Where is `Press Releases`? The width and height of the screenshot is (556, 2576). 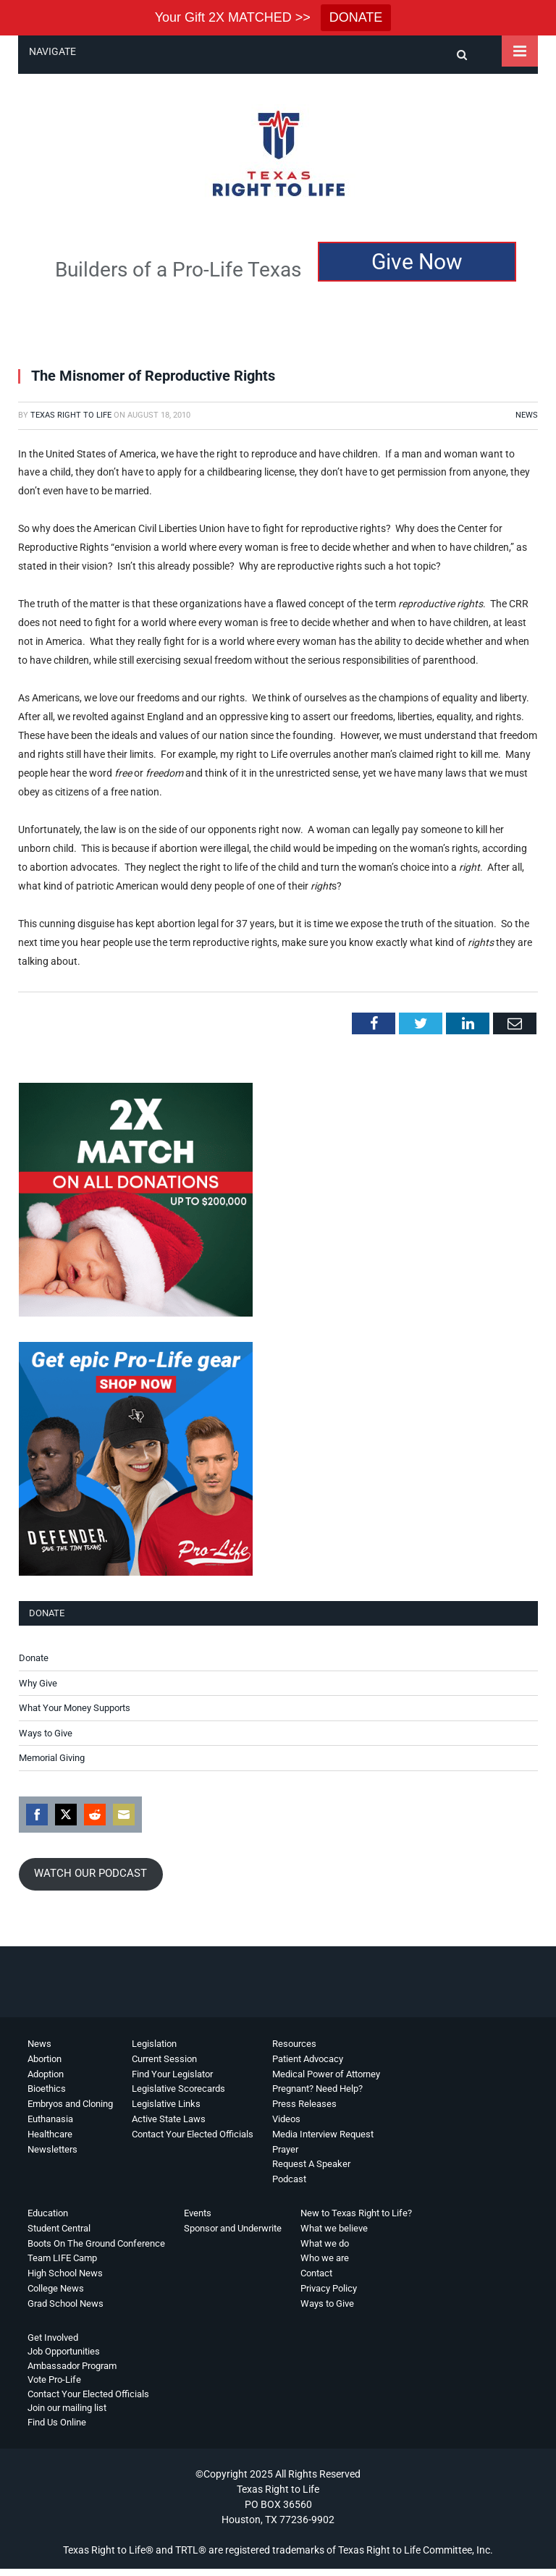
Press Releases is located at coordinates (304, 2103).